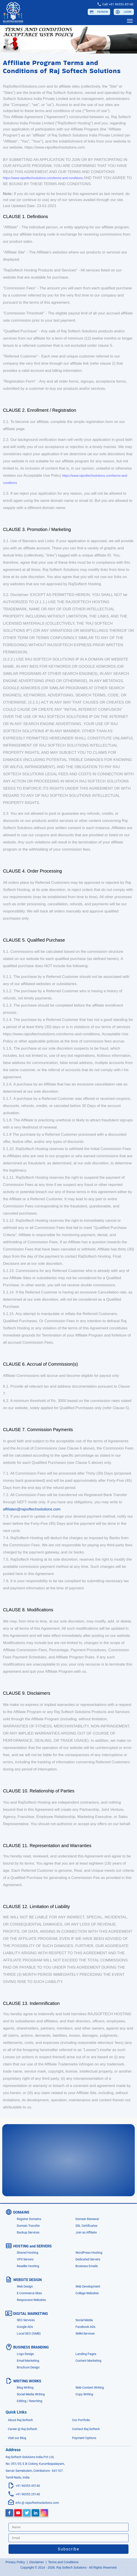  I want to click on https://www.rajsoftechsolutions.com/terms-and-conditions, so click(43, 178).